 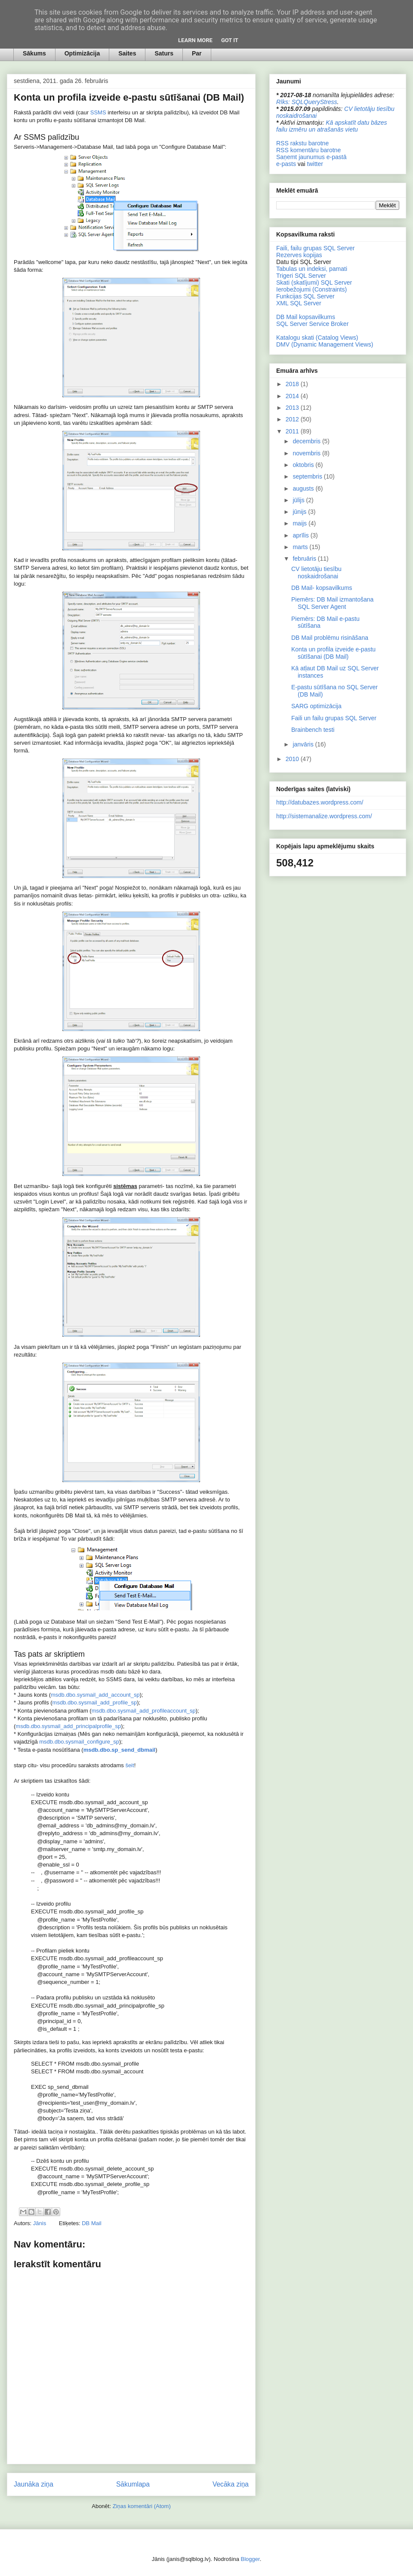 I want to click on RSS komentāru barotne, so click(x=308, y=150).